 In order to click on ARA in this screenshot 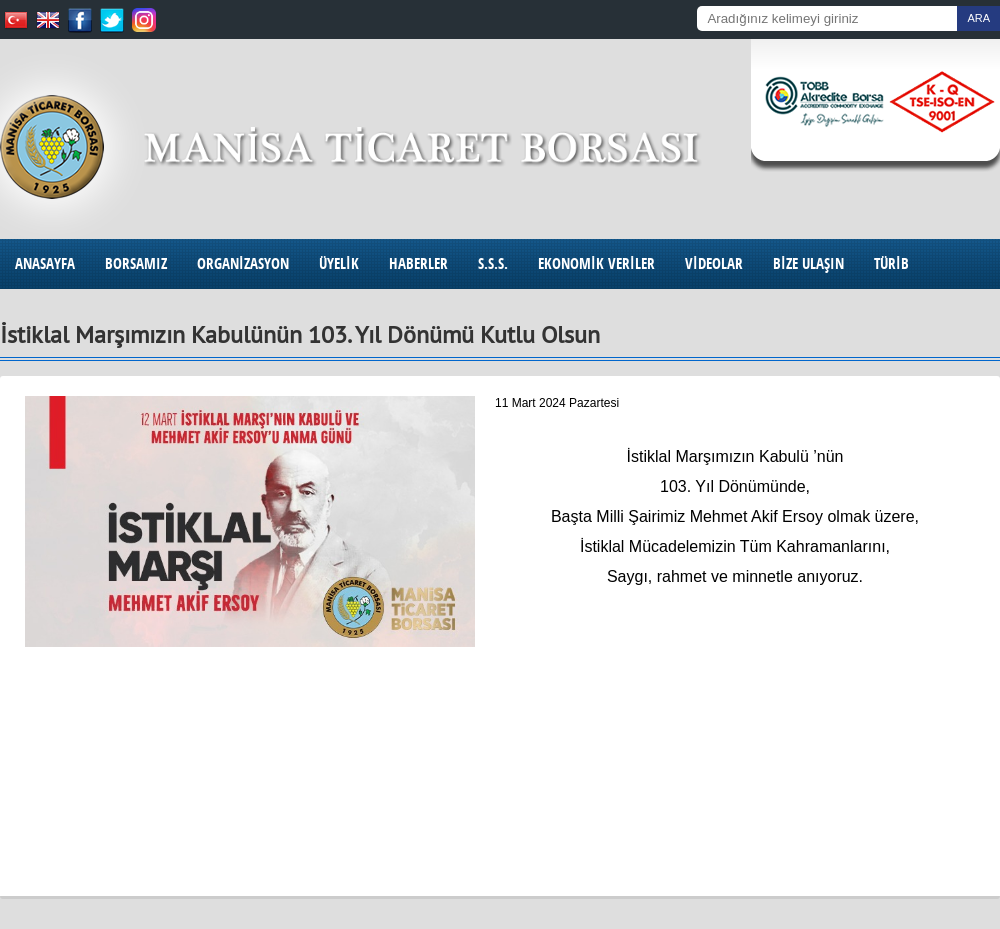, I will do `click(978, 18)`.